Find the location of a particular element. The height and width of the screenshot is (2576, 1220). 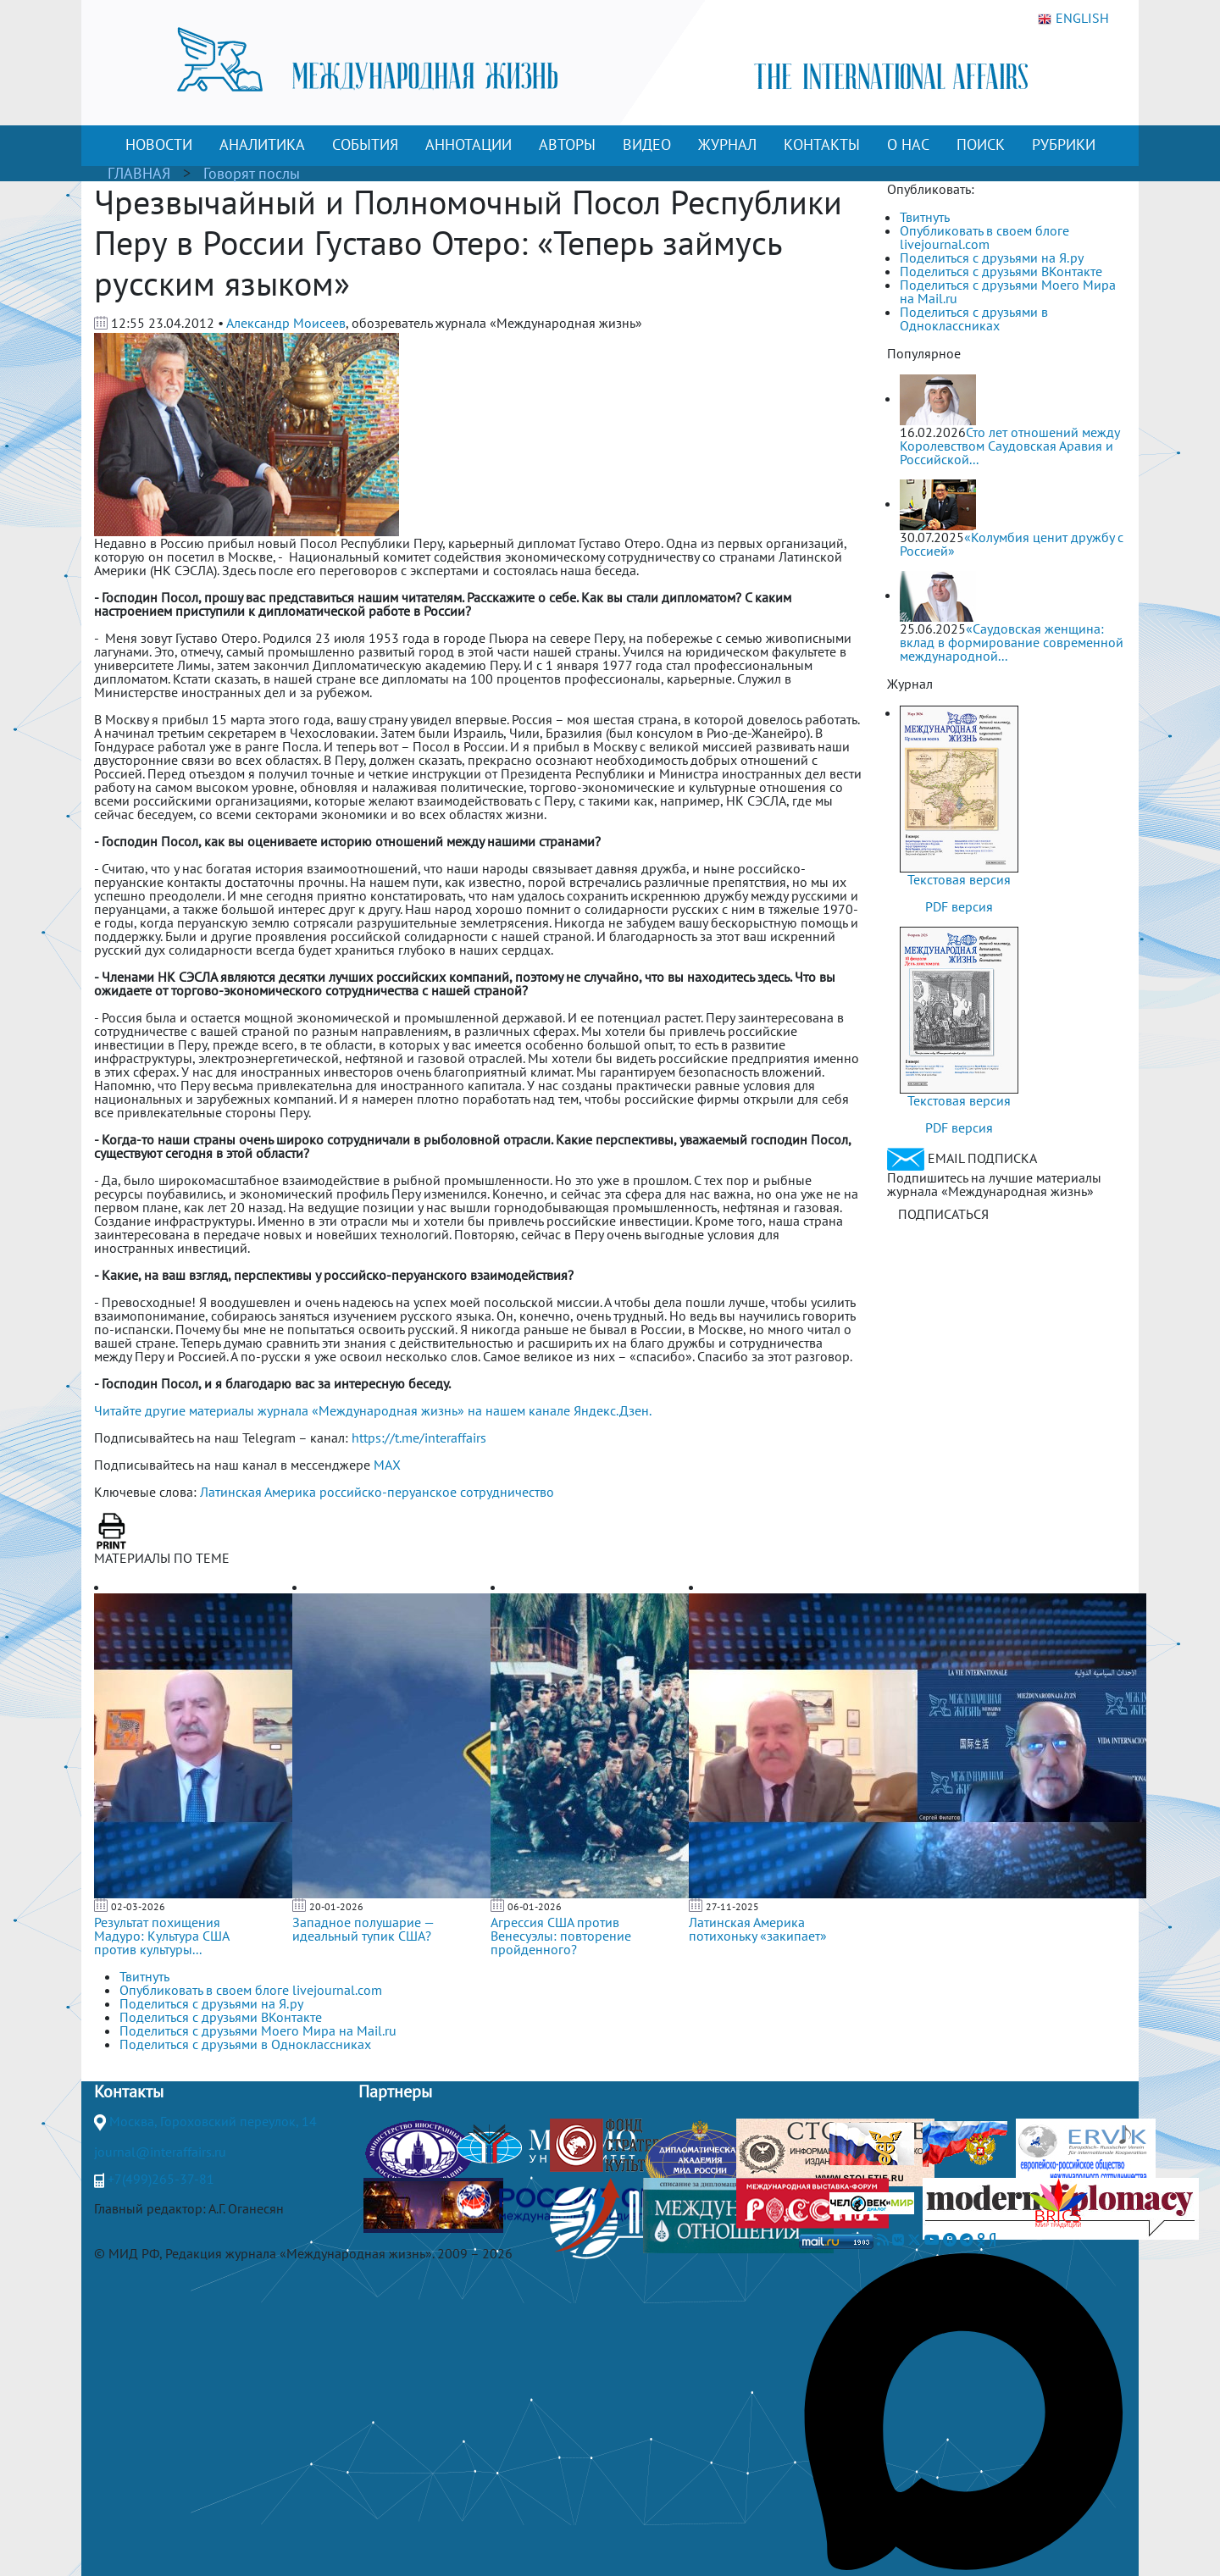

Результат похищения Мадуро: Культура США против культуры... is located at coordinates (161, 1936).